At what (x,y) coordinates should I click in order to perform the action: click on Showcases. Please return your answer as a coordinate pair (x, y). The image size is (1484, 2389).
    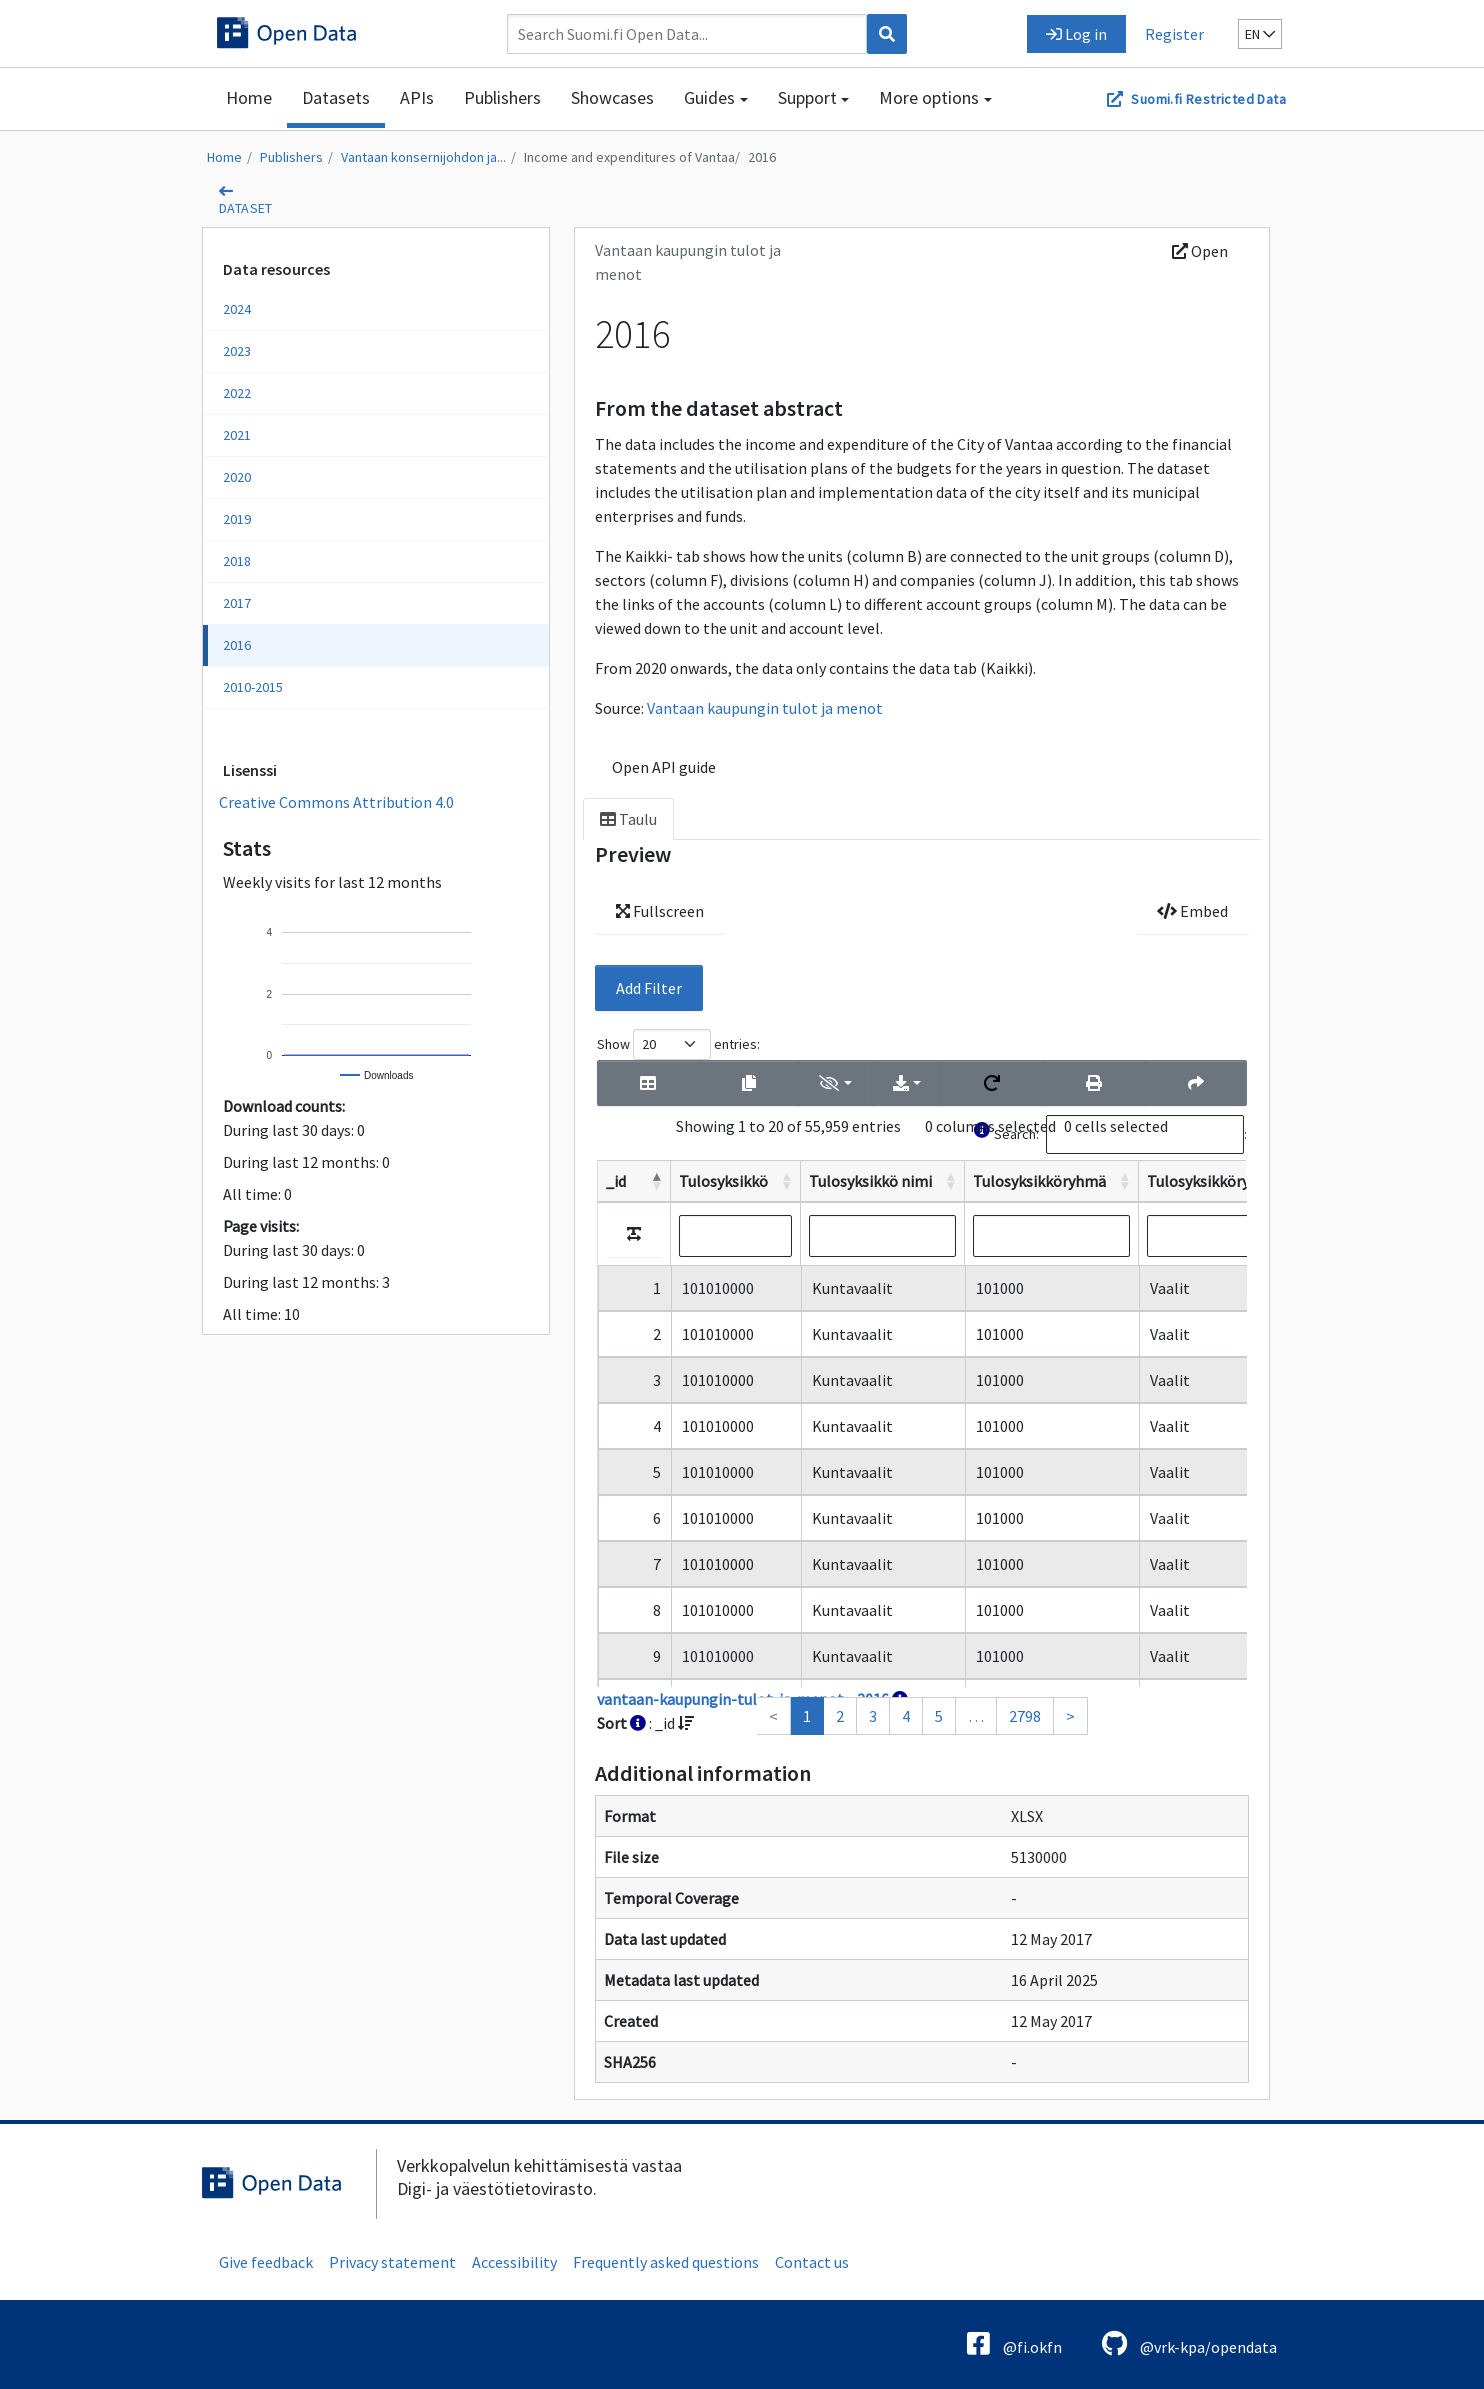
    Looking at the image, I should click on (612, 97).